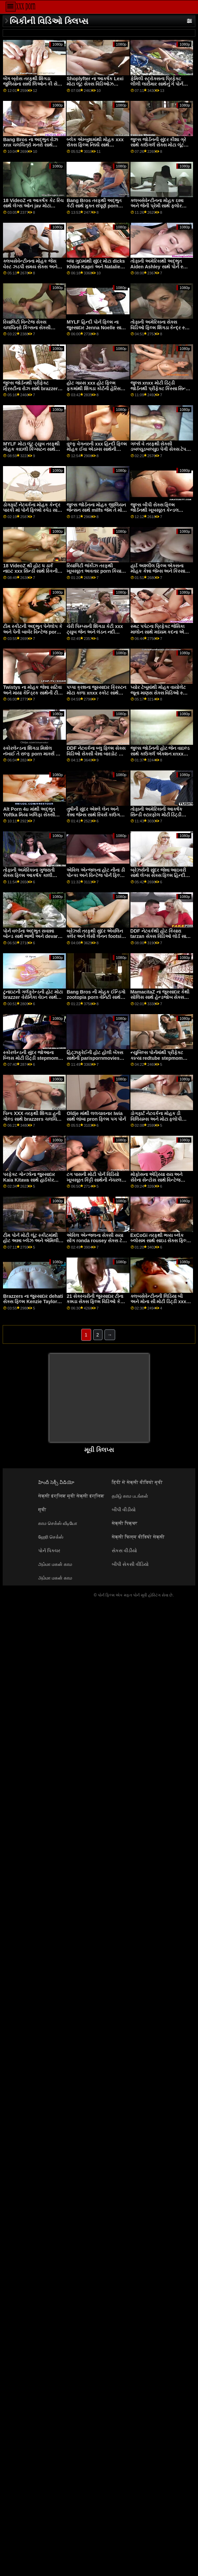 The width and height of the screenshot is (198, 2576). What do you see at coordinates (130, 1496) in the screenshot?
I see `தமிழ் காம படங்கள்` at bounding box center [130, 1496].